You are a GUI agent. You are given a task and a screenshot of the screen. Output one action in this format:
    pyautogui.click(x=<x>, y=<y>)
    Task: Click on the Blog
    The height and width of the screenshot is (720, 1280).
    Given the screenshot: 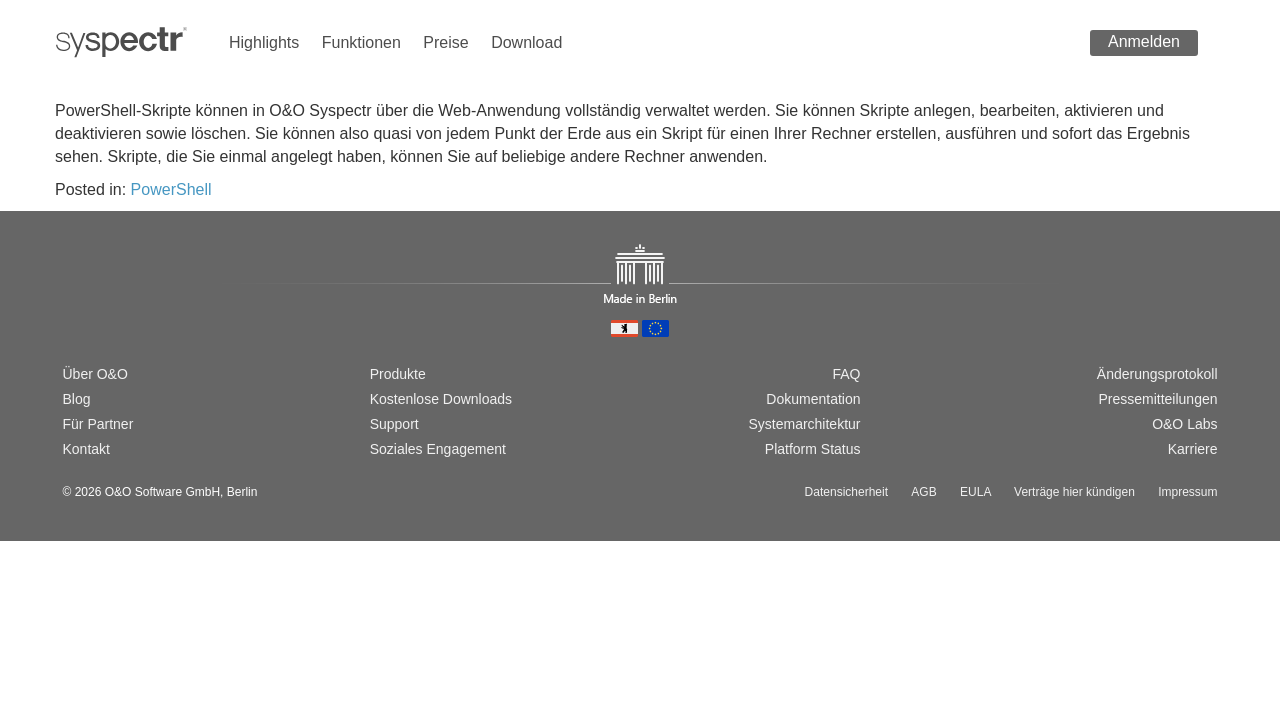 What is the action you would take?
    pyautogui.click(x=77, y=399)
    